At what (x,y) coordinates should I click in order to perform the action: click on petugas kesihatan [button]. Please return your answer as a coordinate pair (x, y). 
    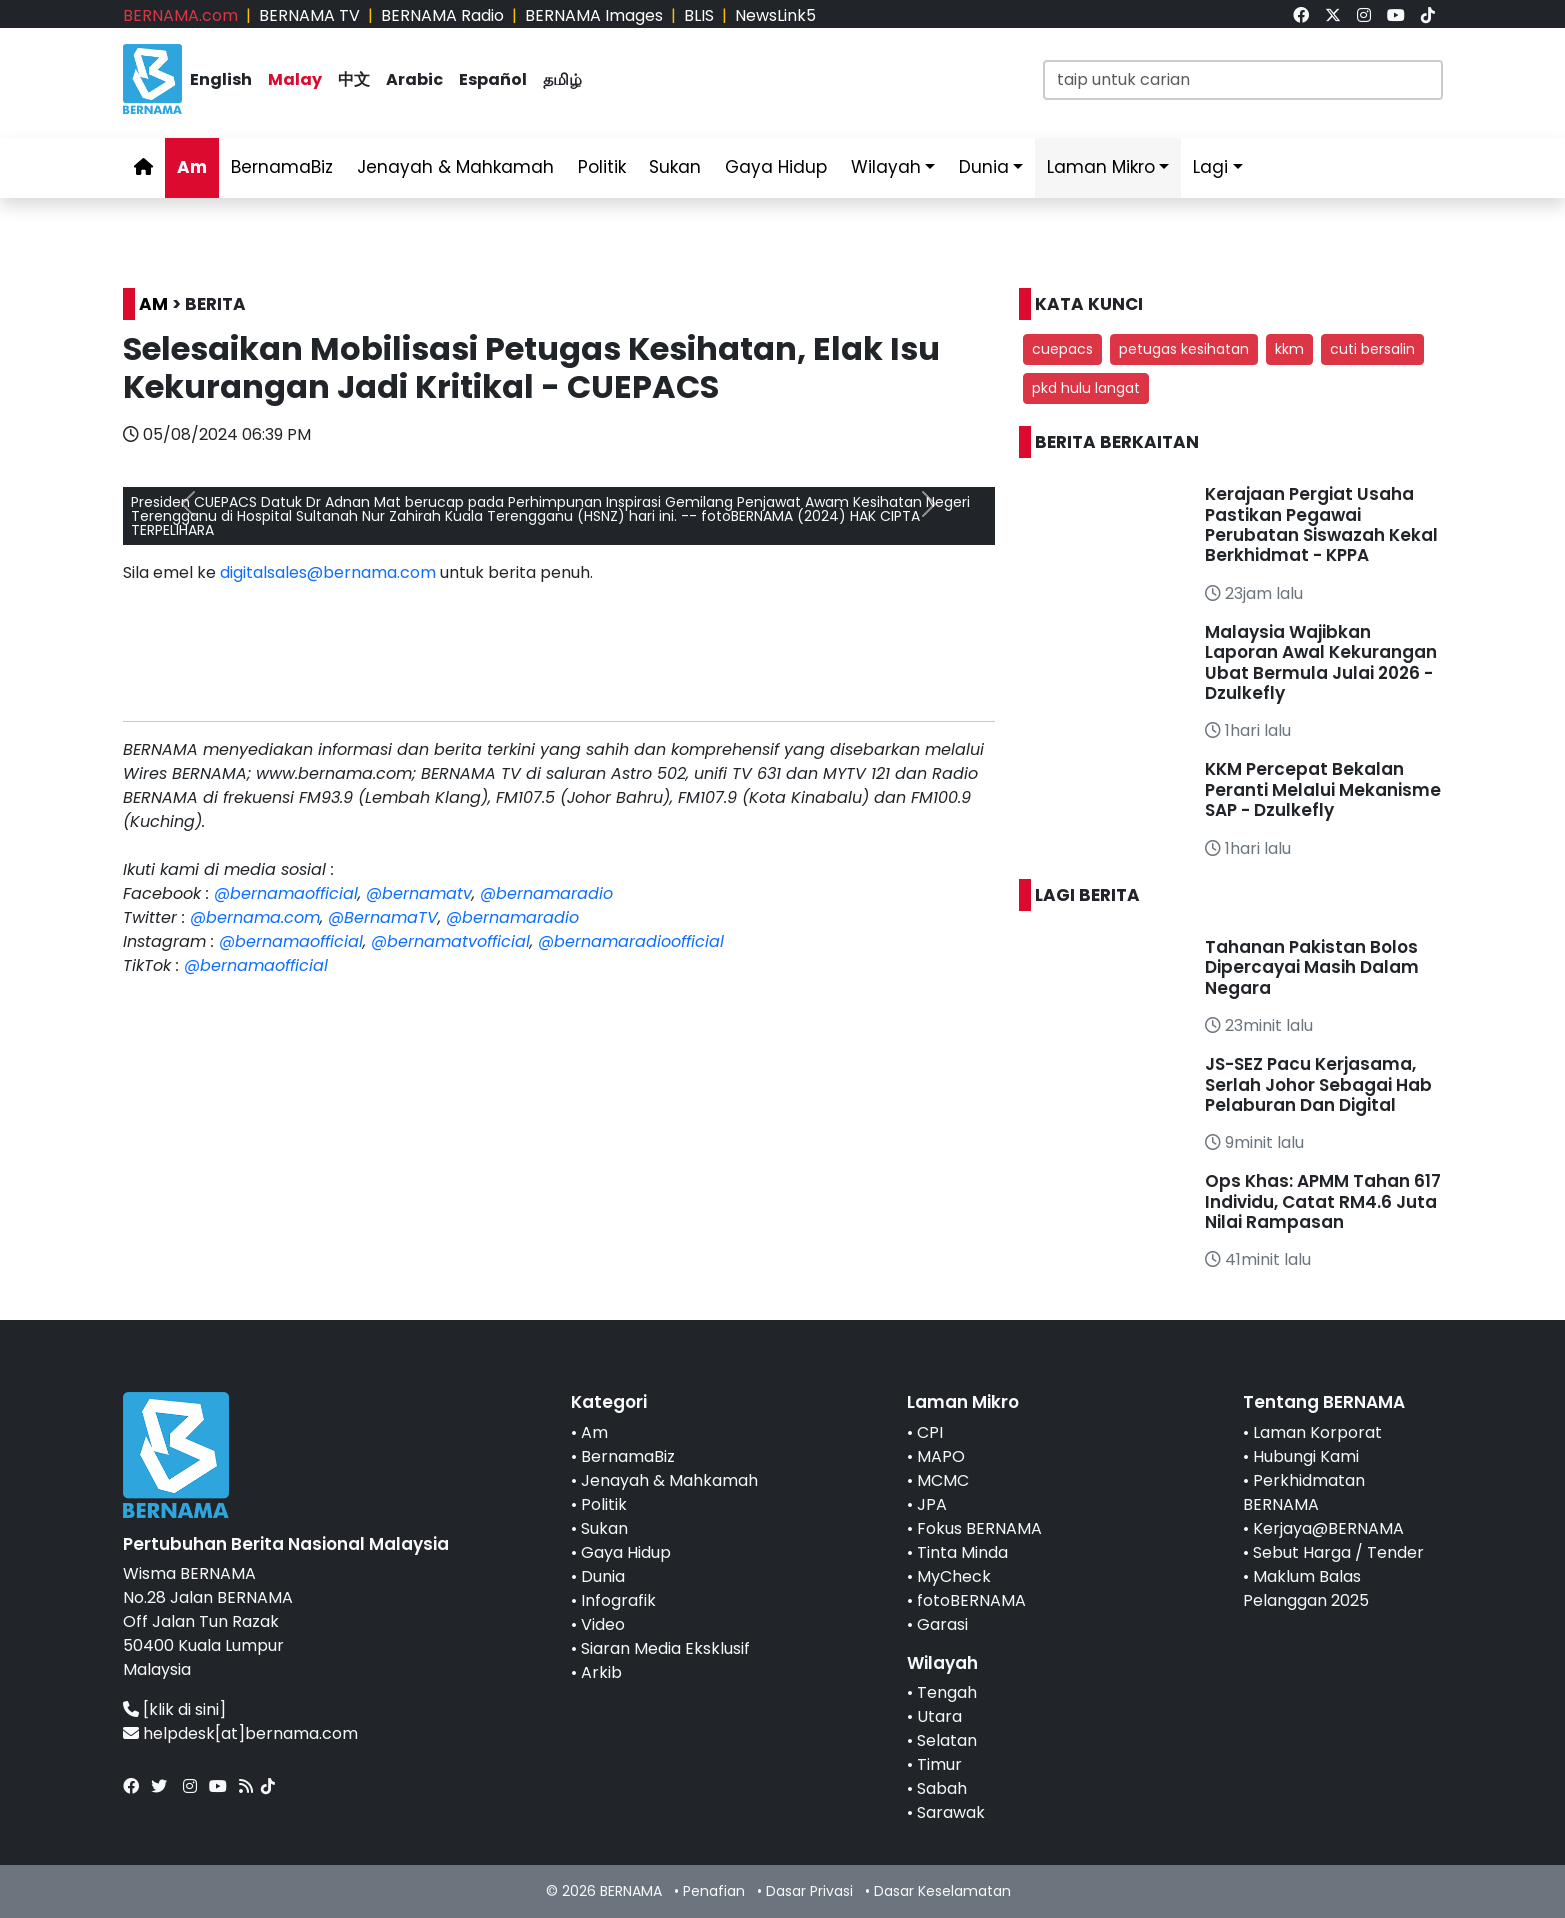
    Looking at the image, I should click on (1184, 349).